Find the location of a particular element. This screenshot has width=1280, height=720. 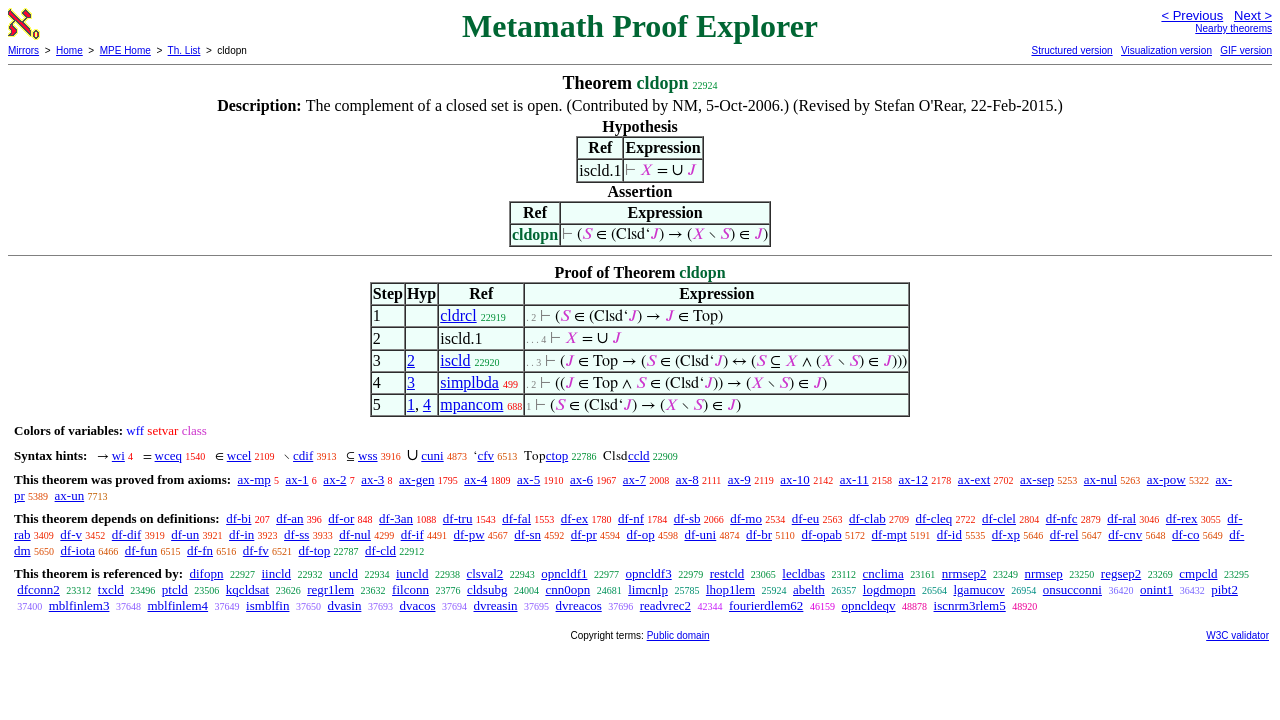

wss is located at coordinates (368, 455).